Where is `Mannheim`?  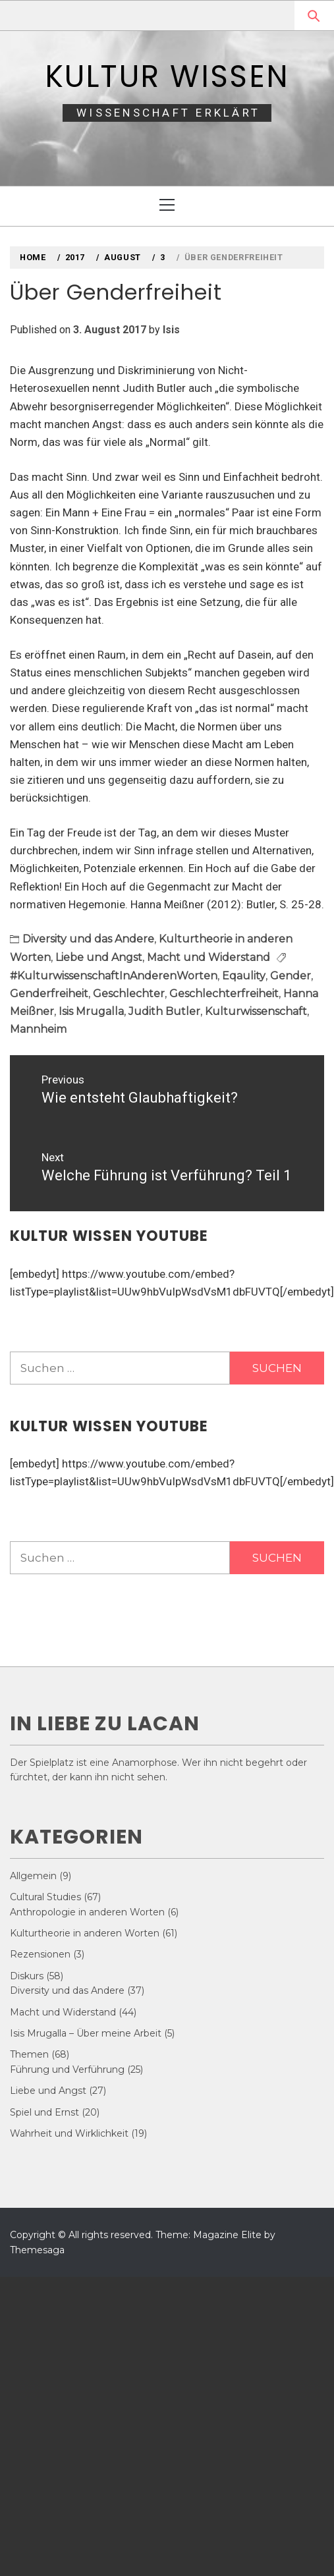 Mannheim is located at coordinates (38, 1029).